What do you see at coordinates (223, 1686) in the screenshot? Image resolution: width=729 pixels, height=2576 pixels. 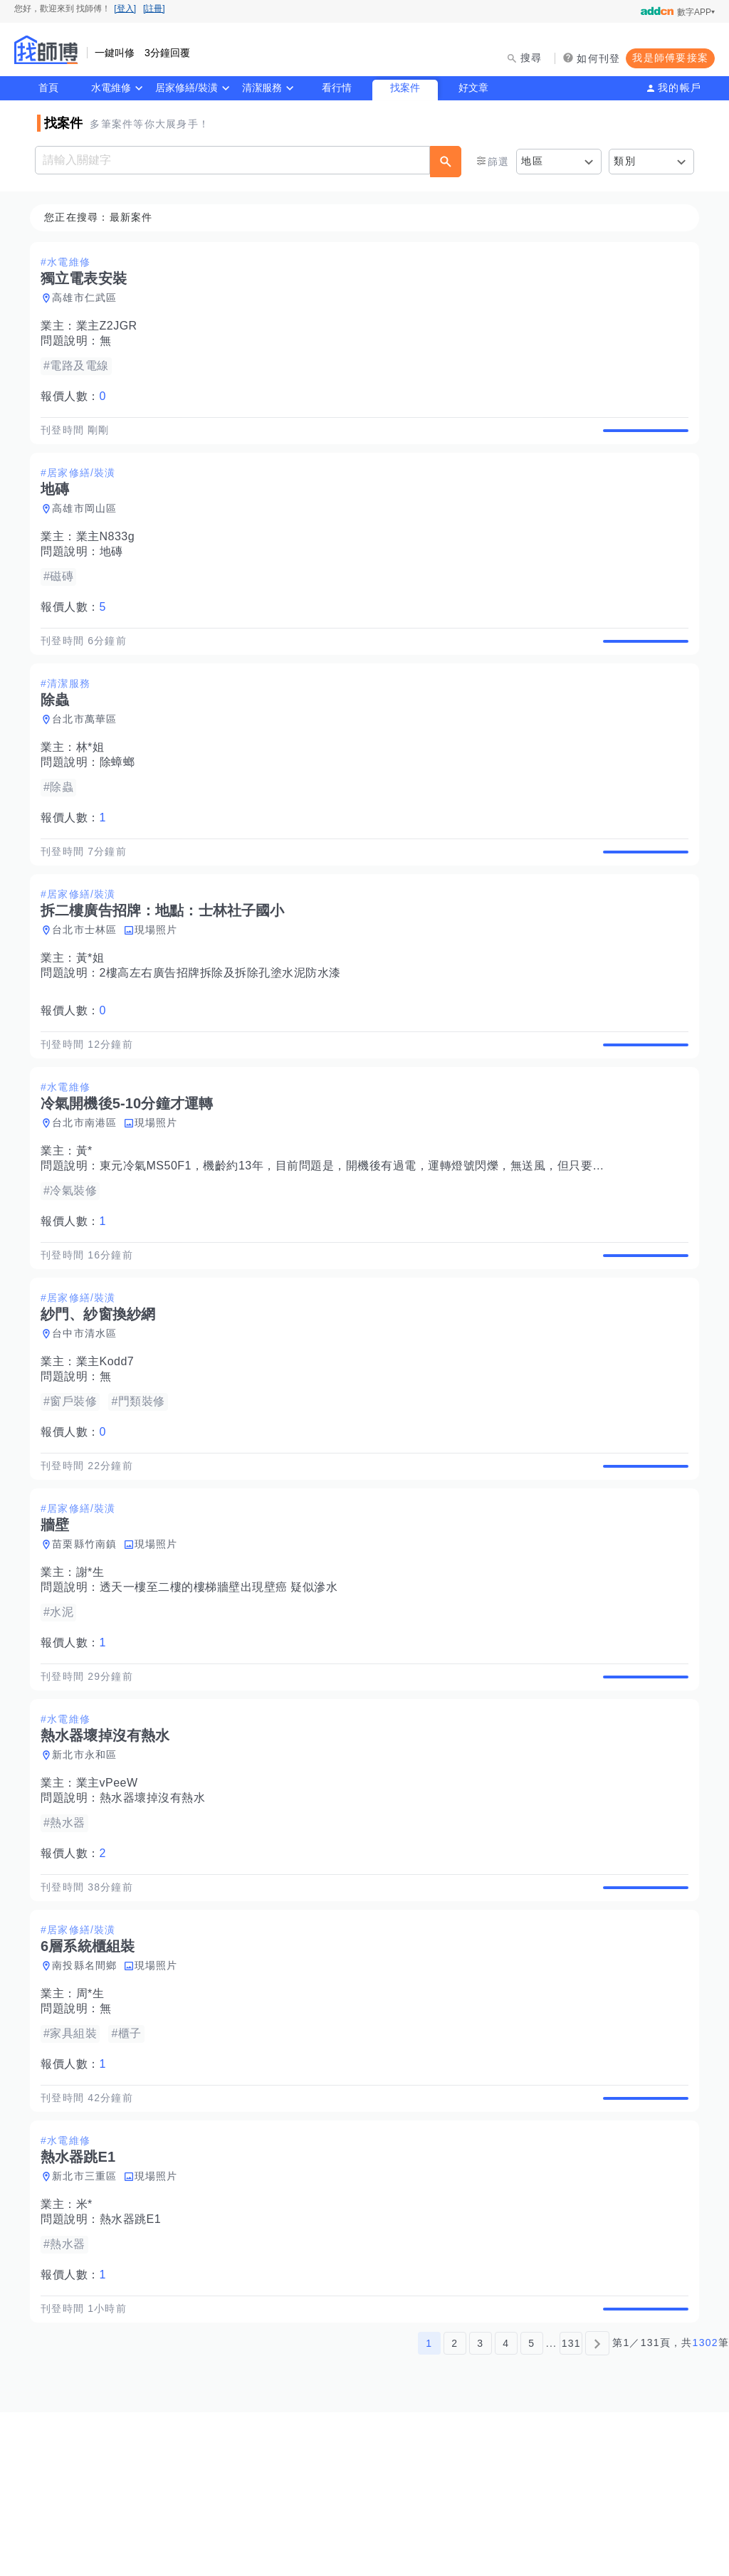 I see `透天一樓至二樓的樓梯牆壁出現壁癌 疑似滲水` at bounding box center [223, 1686].